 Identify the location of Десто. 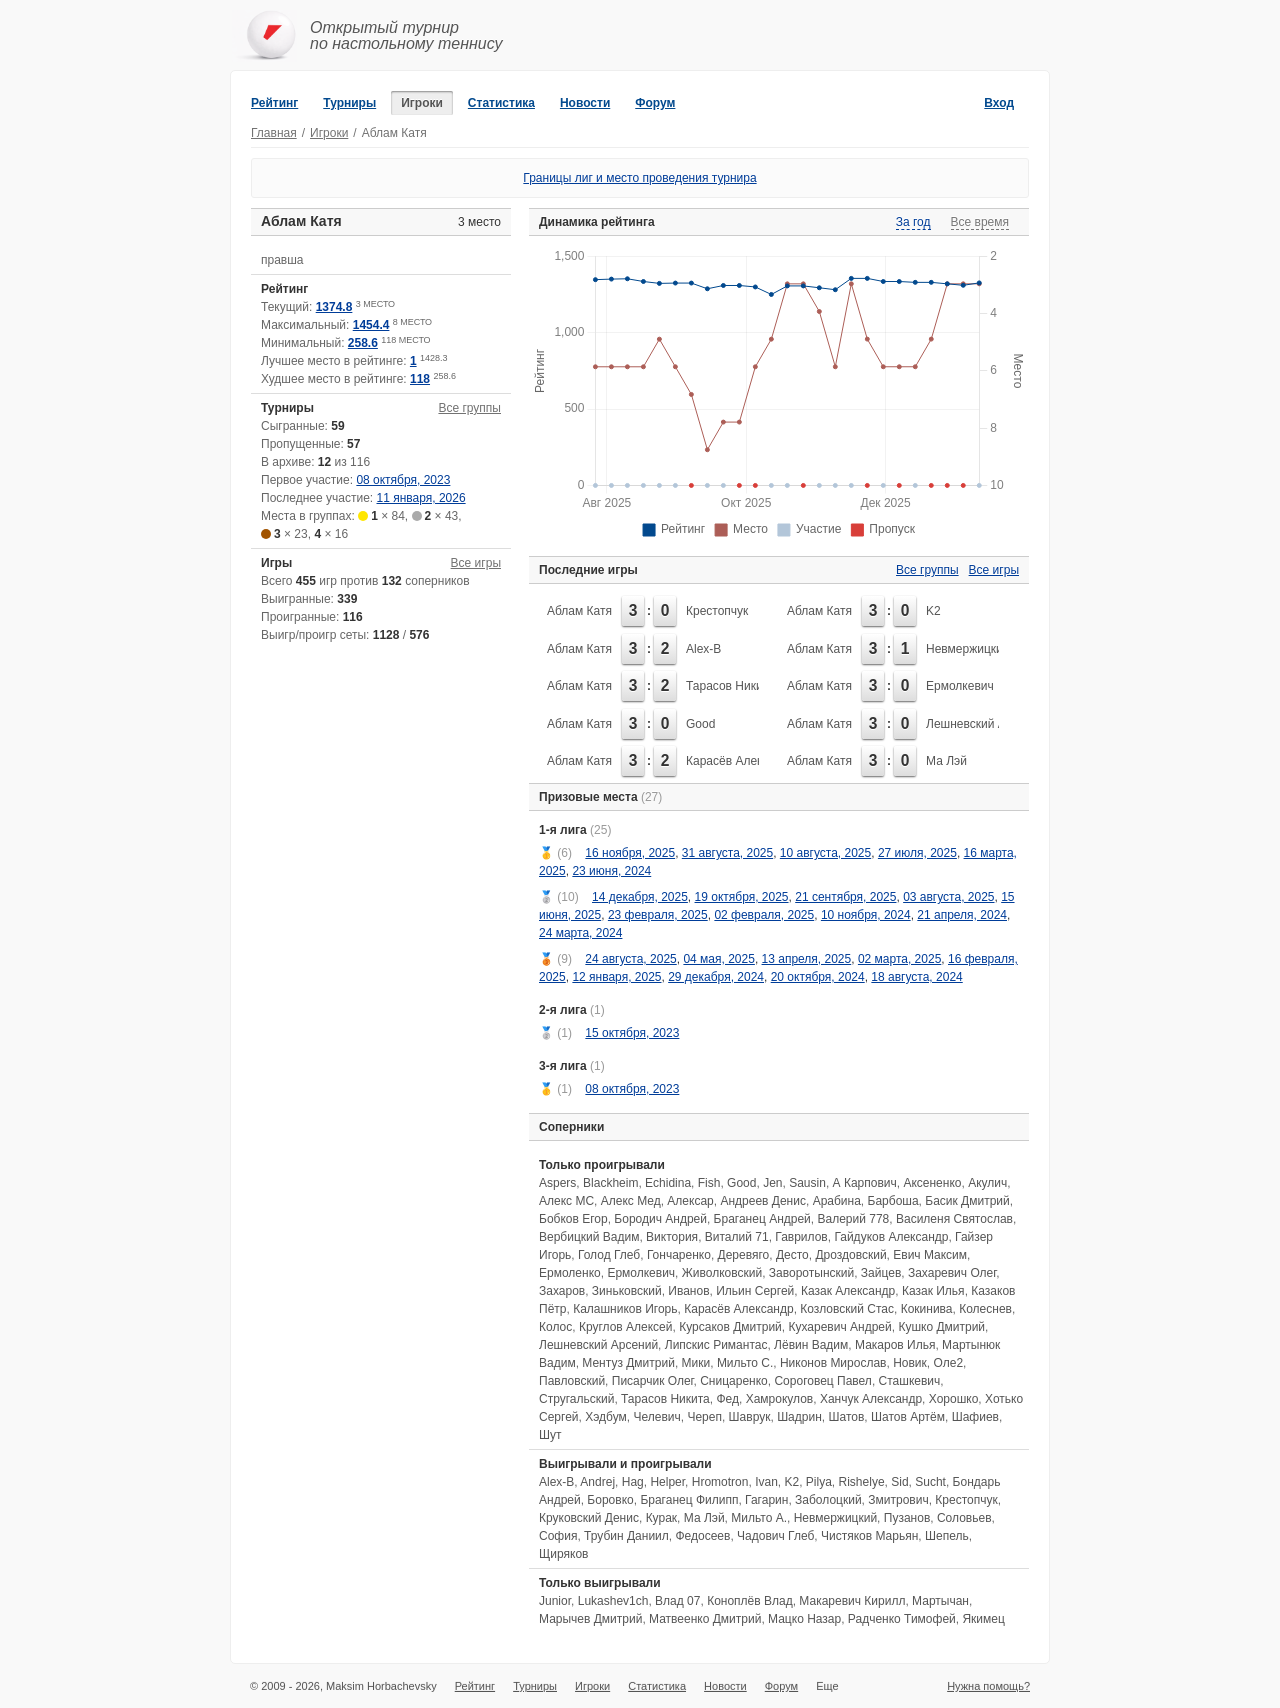
(792, 1255).